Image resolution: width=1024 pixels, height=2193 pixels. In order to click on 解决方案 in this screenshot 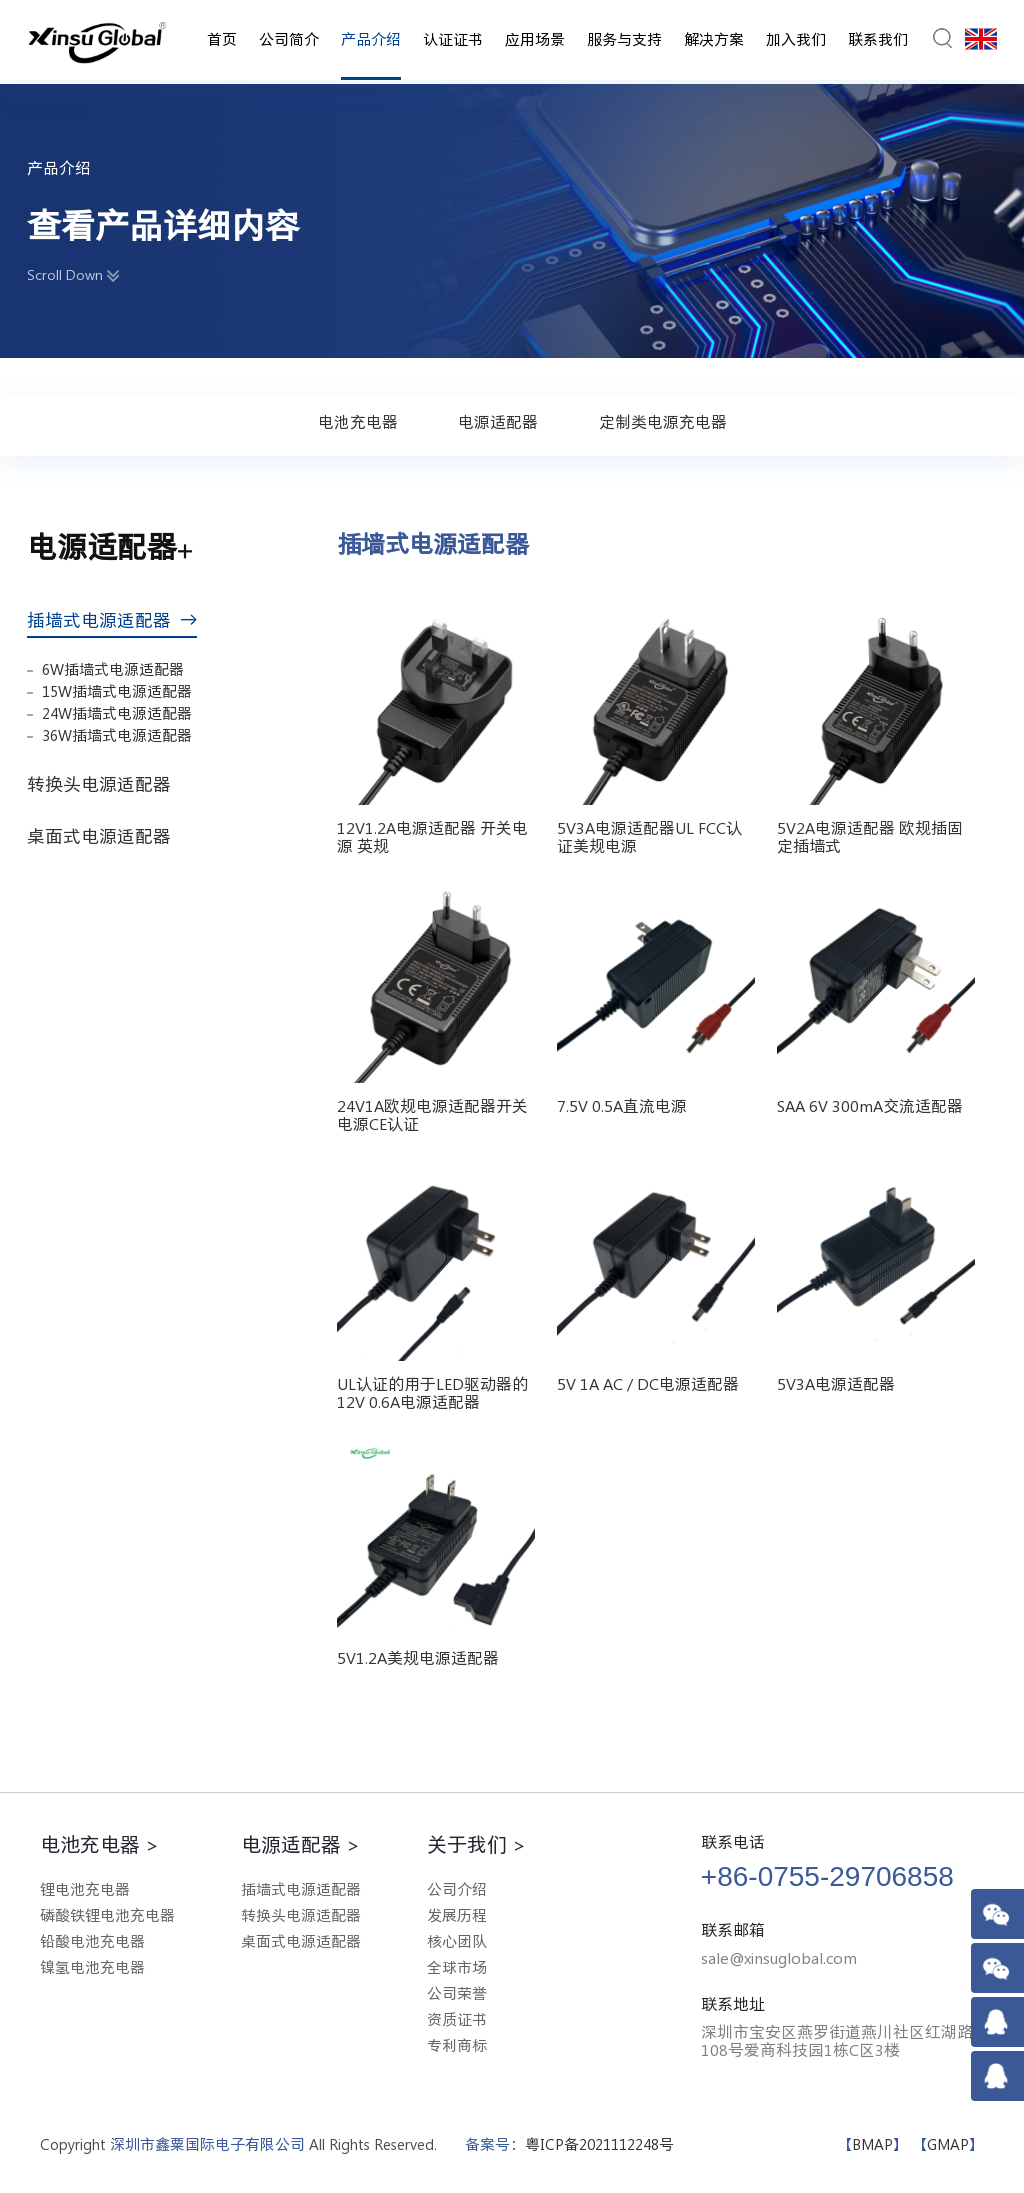, I will do `click(714, 39)`.